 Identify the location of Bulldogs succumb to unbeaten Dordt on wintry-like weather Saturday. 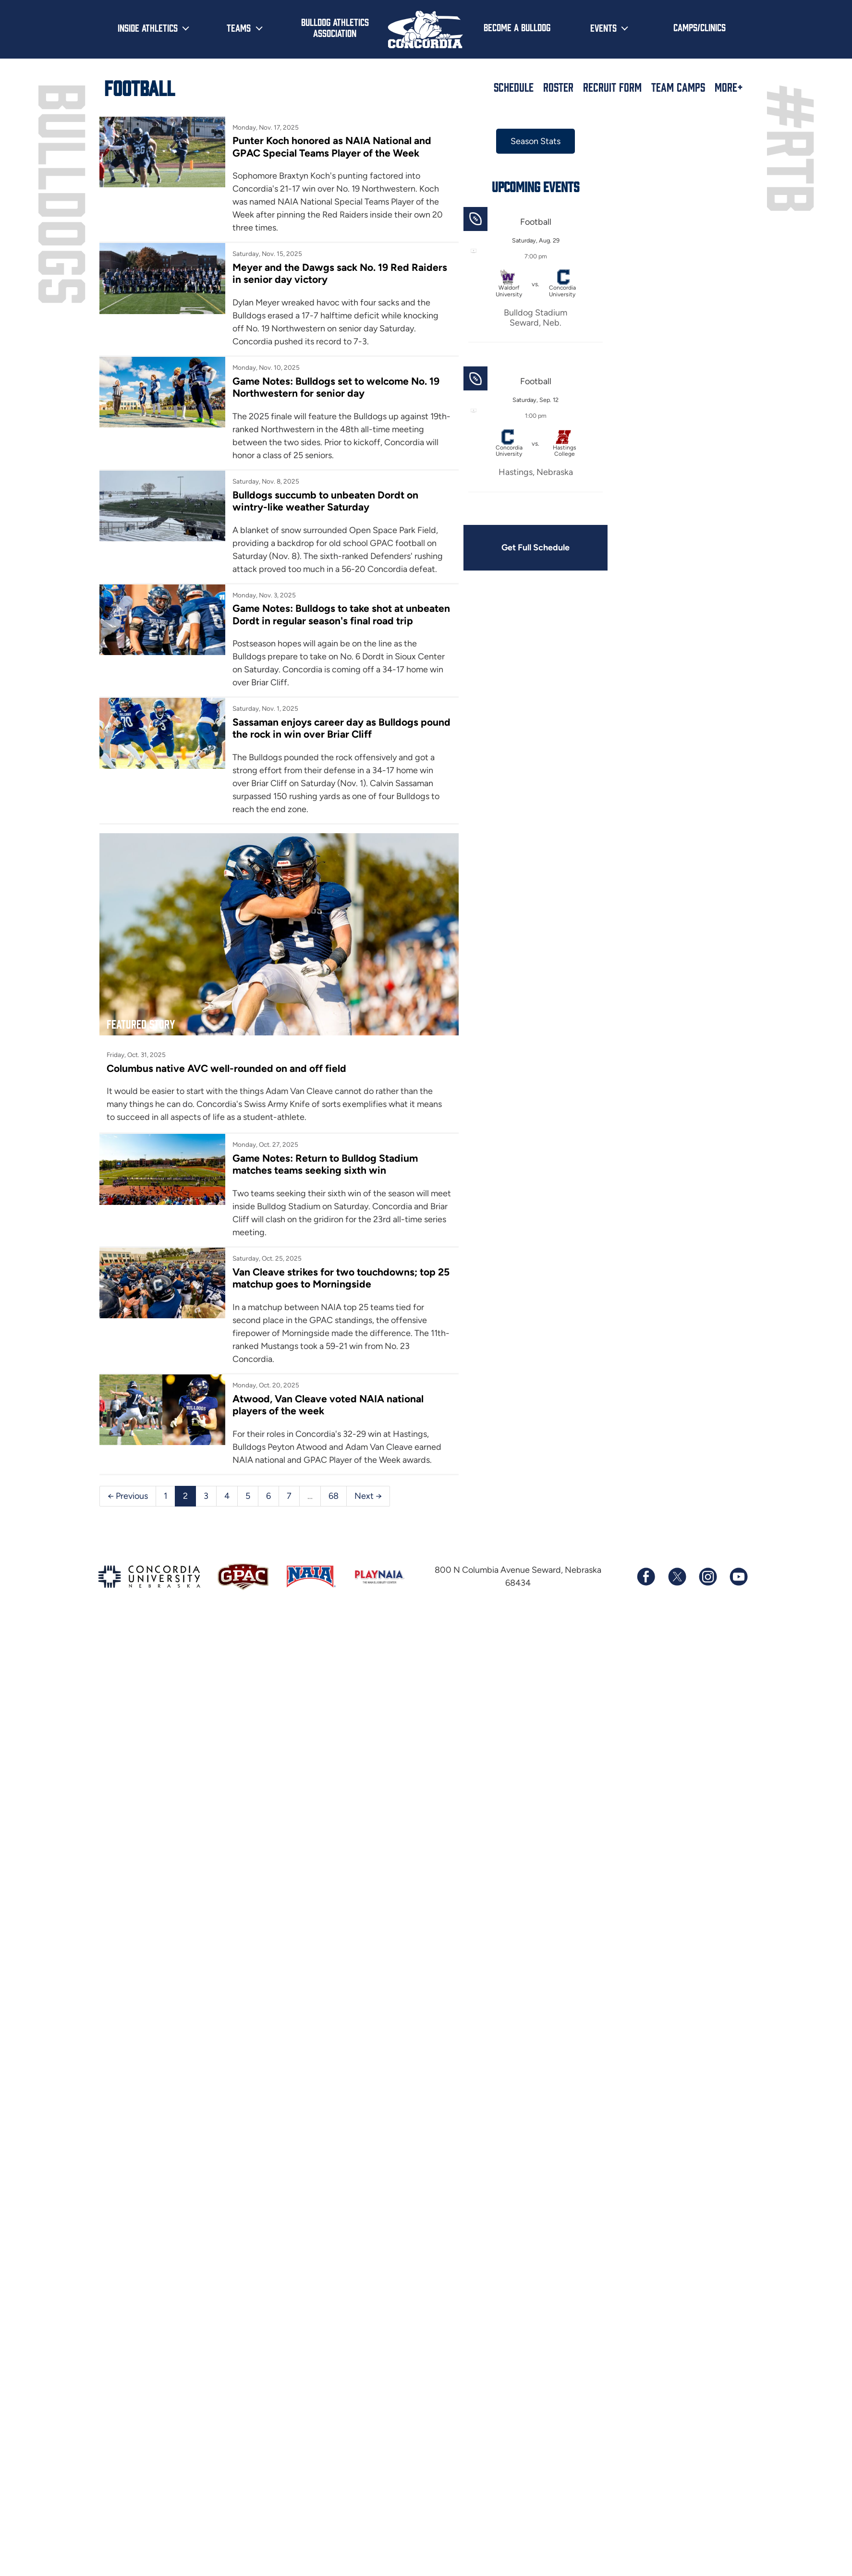
(325, 501).